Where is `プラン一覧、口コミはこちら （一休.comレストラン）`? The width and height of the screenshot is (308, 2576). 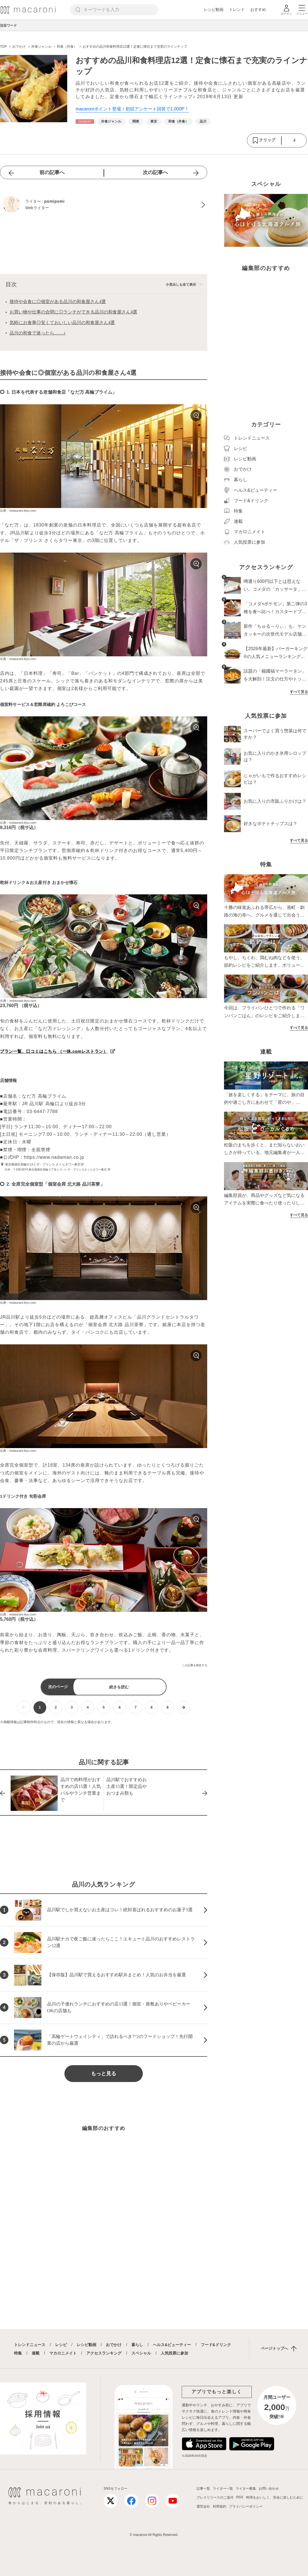
プラン一覧、口コミはこちら （一休.comレストラン） is located at coordinates (54, 1051).